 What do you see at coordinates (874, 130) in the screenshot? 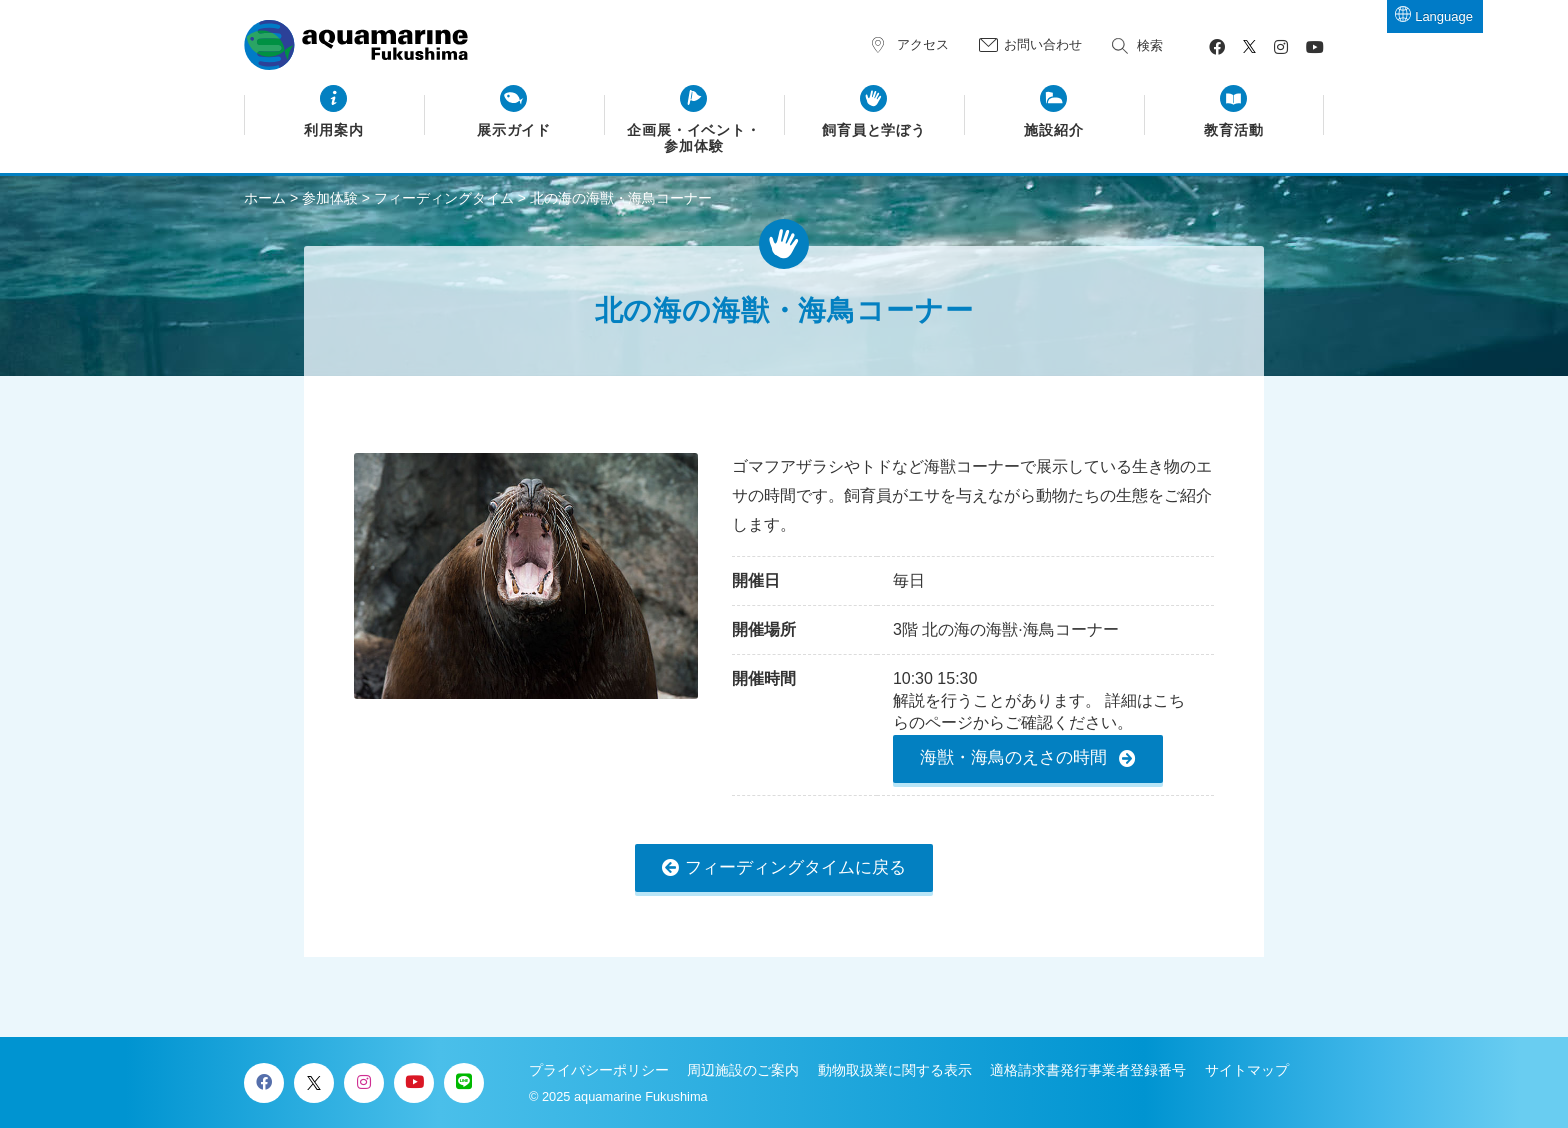
I see `飼育員と学ぼう` at bounding box center [874, 130].